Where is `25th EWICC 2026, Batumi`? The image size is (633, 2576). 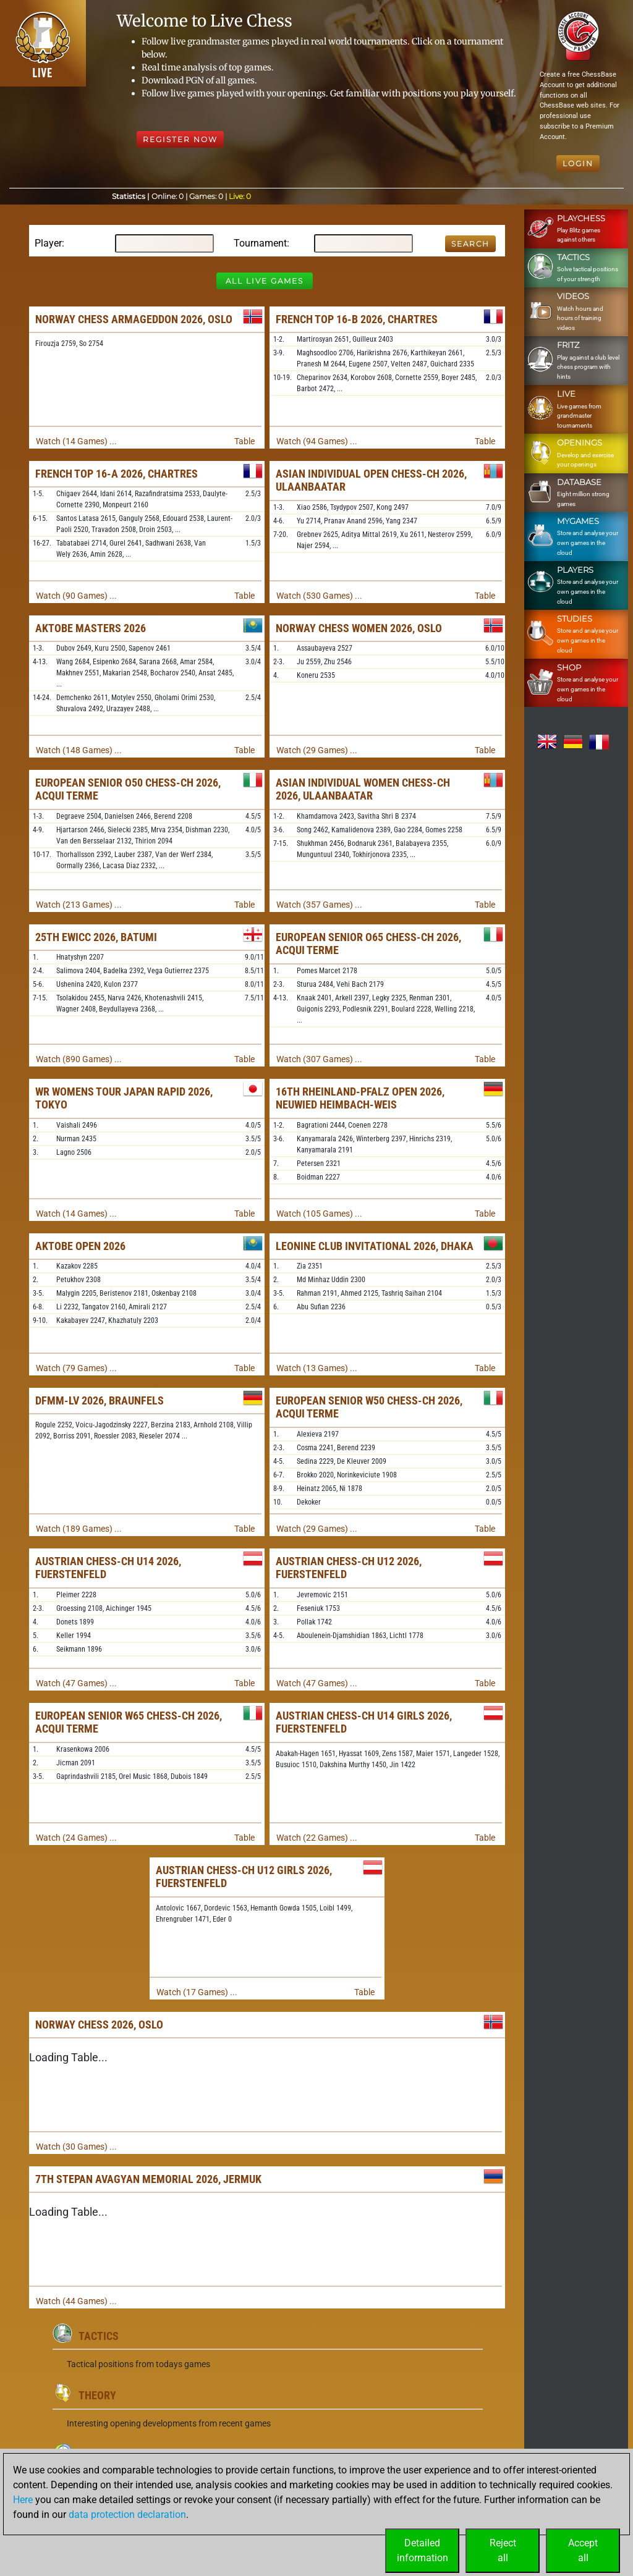
25th EWICC 2026, Batumi is located at coordinates (96, 937).